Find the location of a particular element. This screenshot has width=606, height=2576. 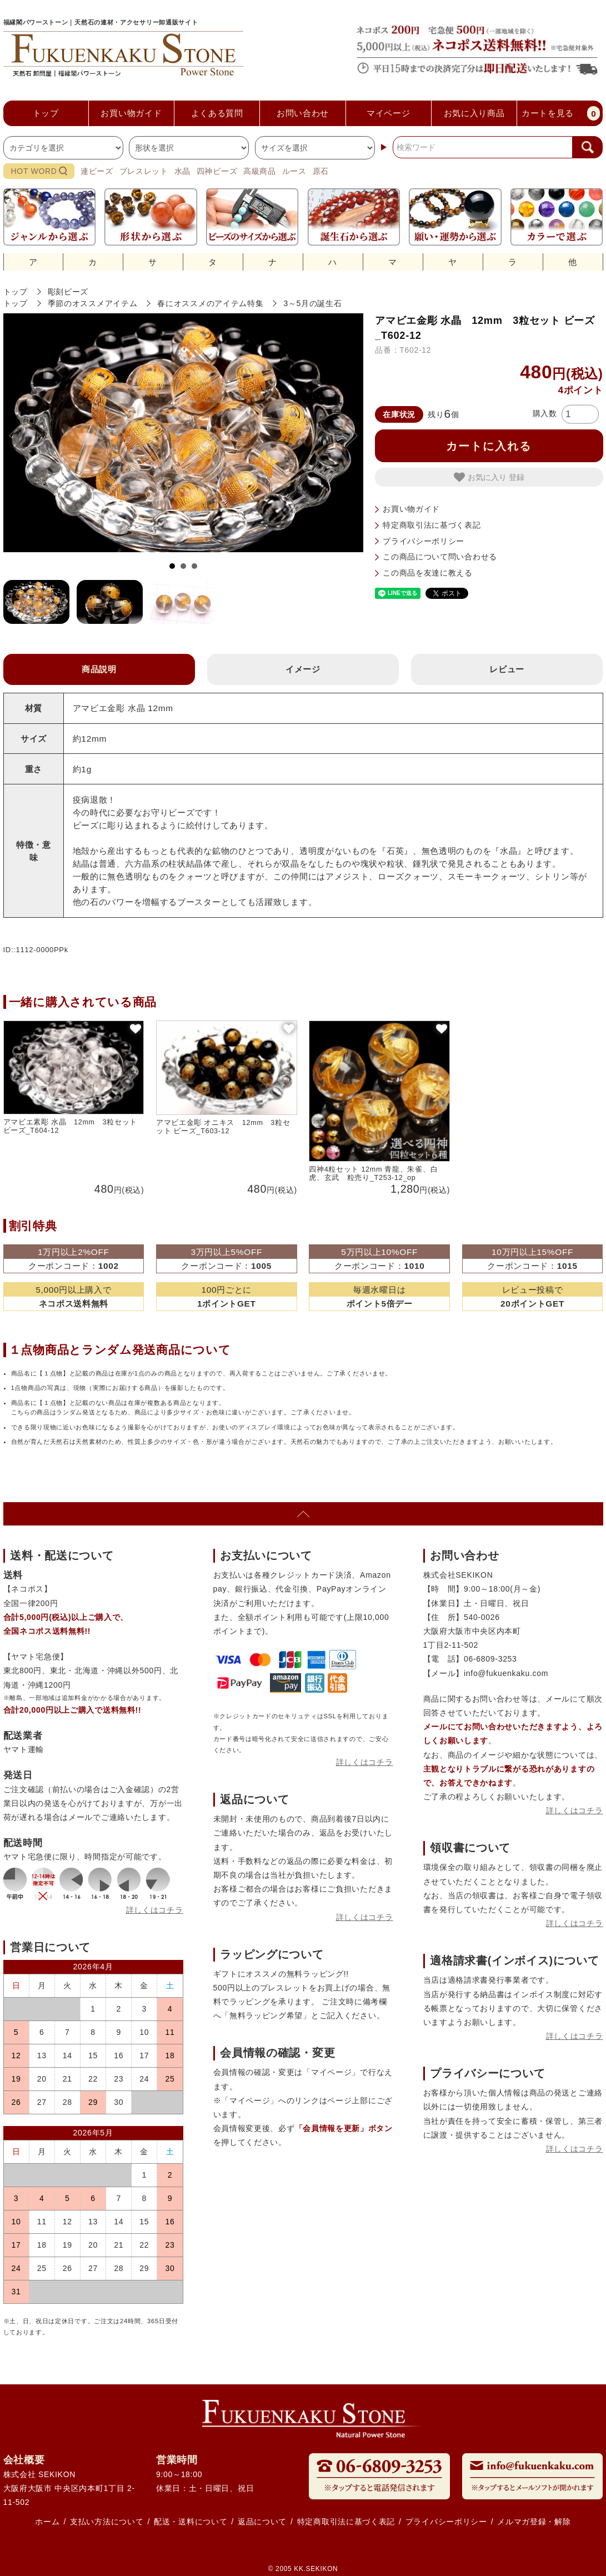

お気に入り is located at coordinates (481, 477).